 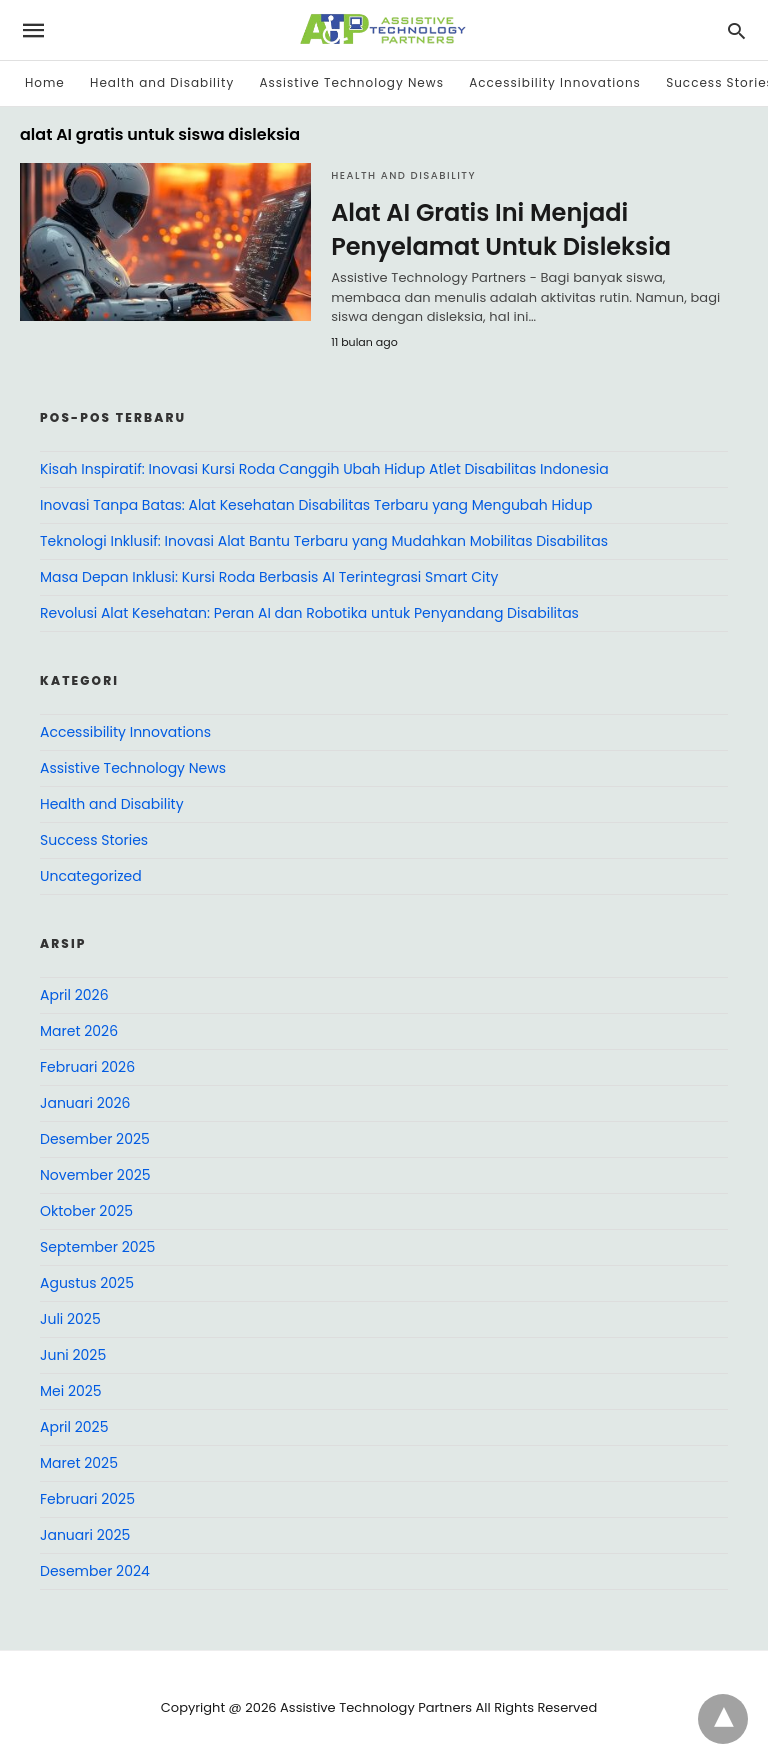 What do you see at coordinates (555, 82) in the screenshot?
I see `Accessibility Innovations` at bounding box center [555, 82].